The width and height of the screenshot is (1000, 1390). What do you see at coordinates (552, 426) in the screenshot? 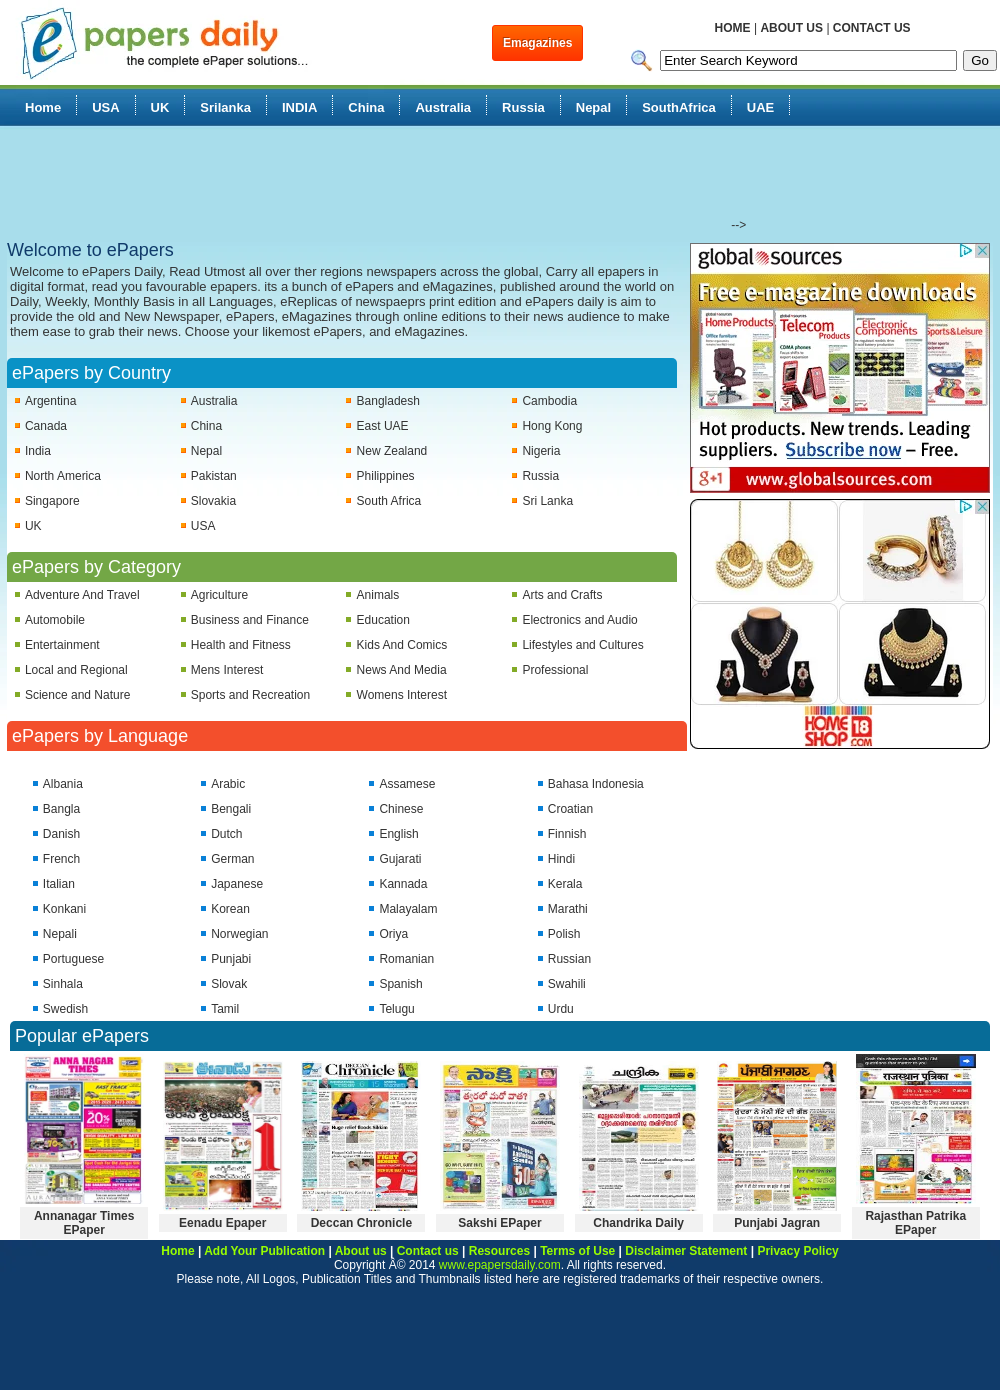
I see `Hong Kong` at bounding box center [552, 426].